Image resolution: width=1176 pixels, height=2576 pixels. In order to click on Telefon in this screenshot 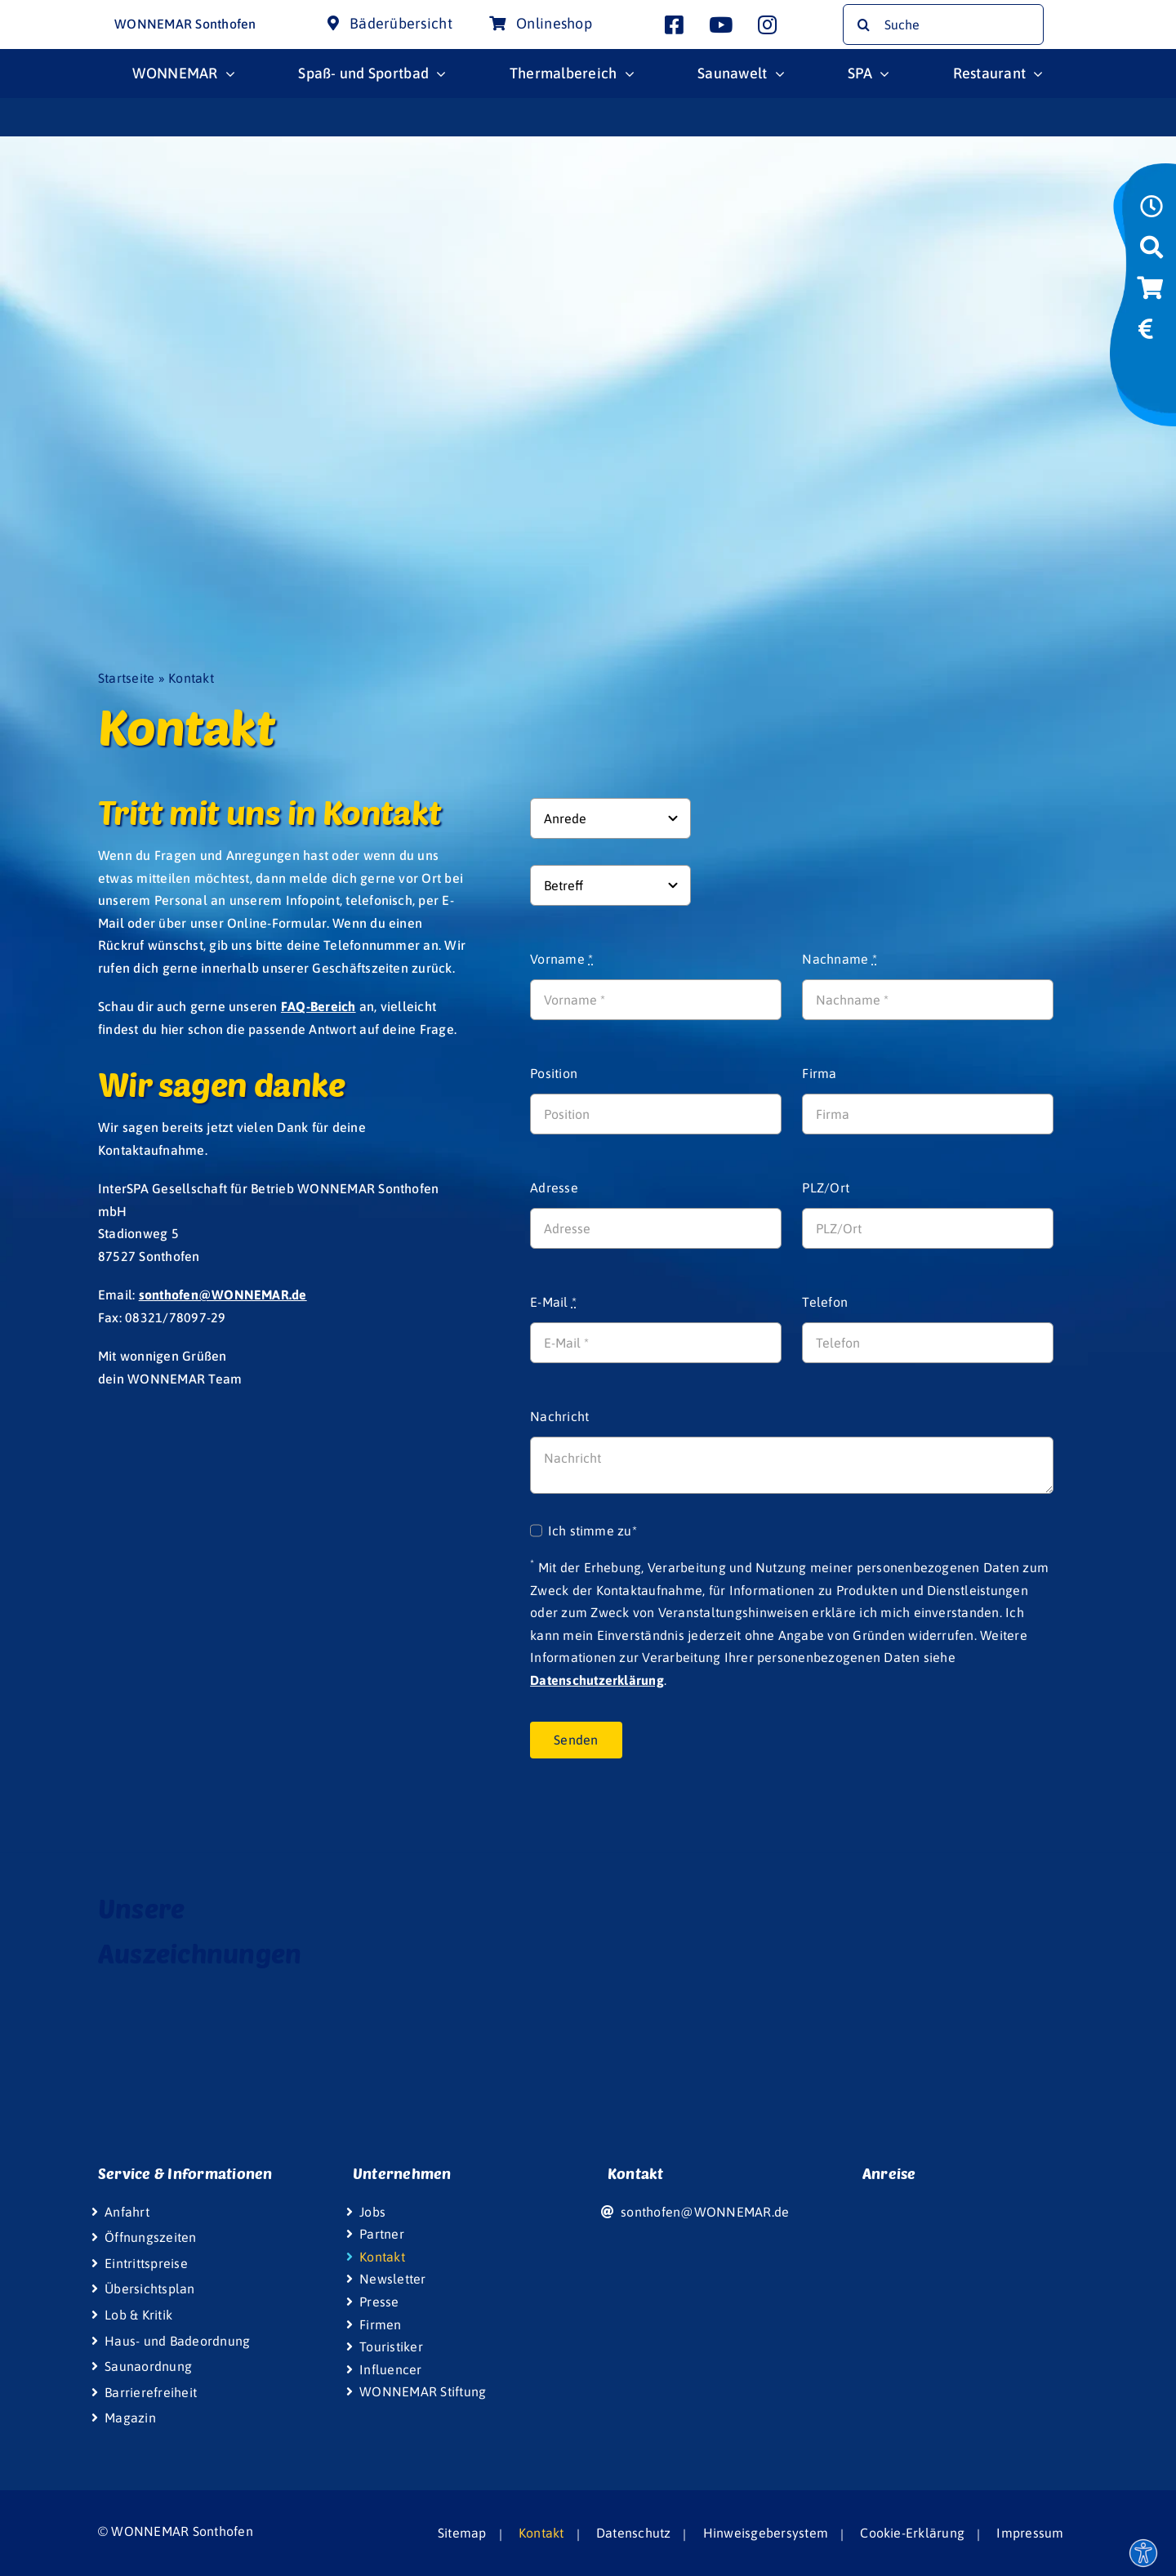, I will do `click(825, 1302)`.